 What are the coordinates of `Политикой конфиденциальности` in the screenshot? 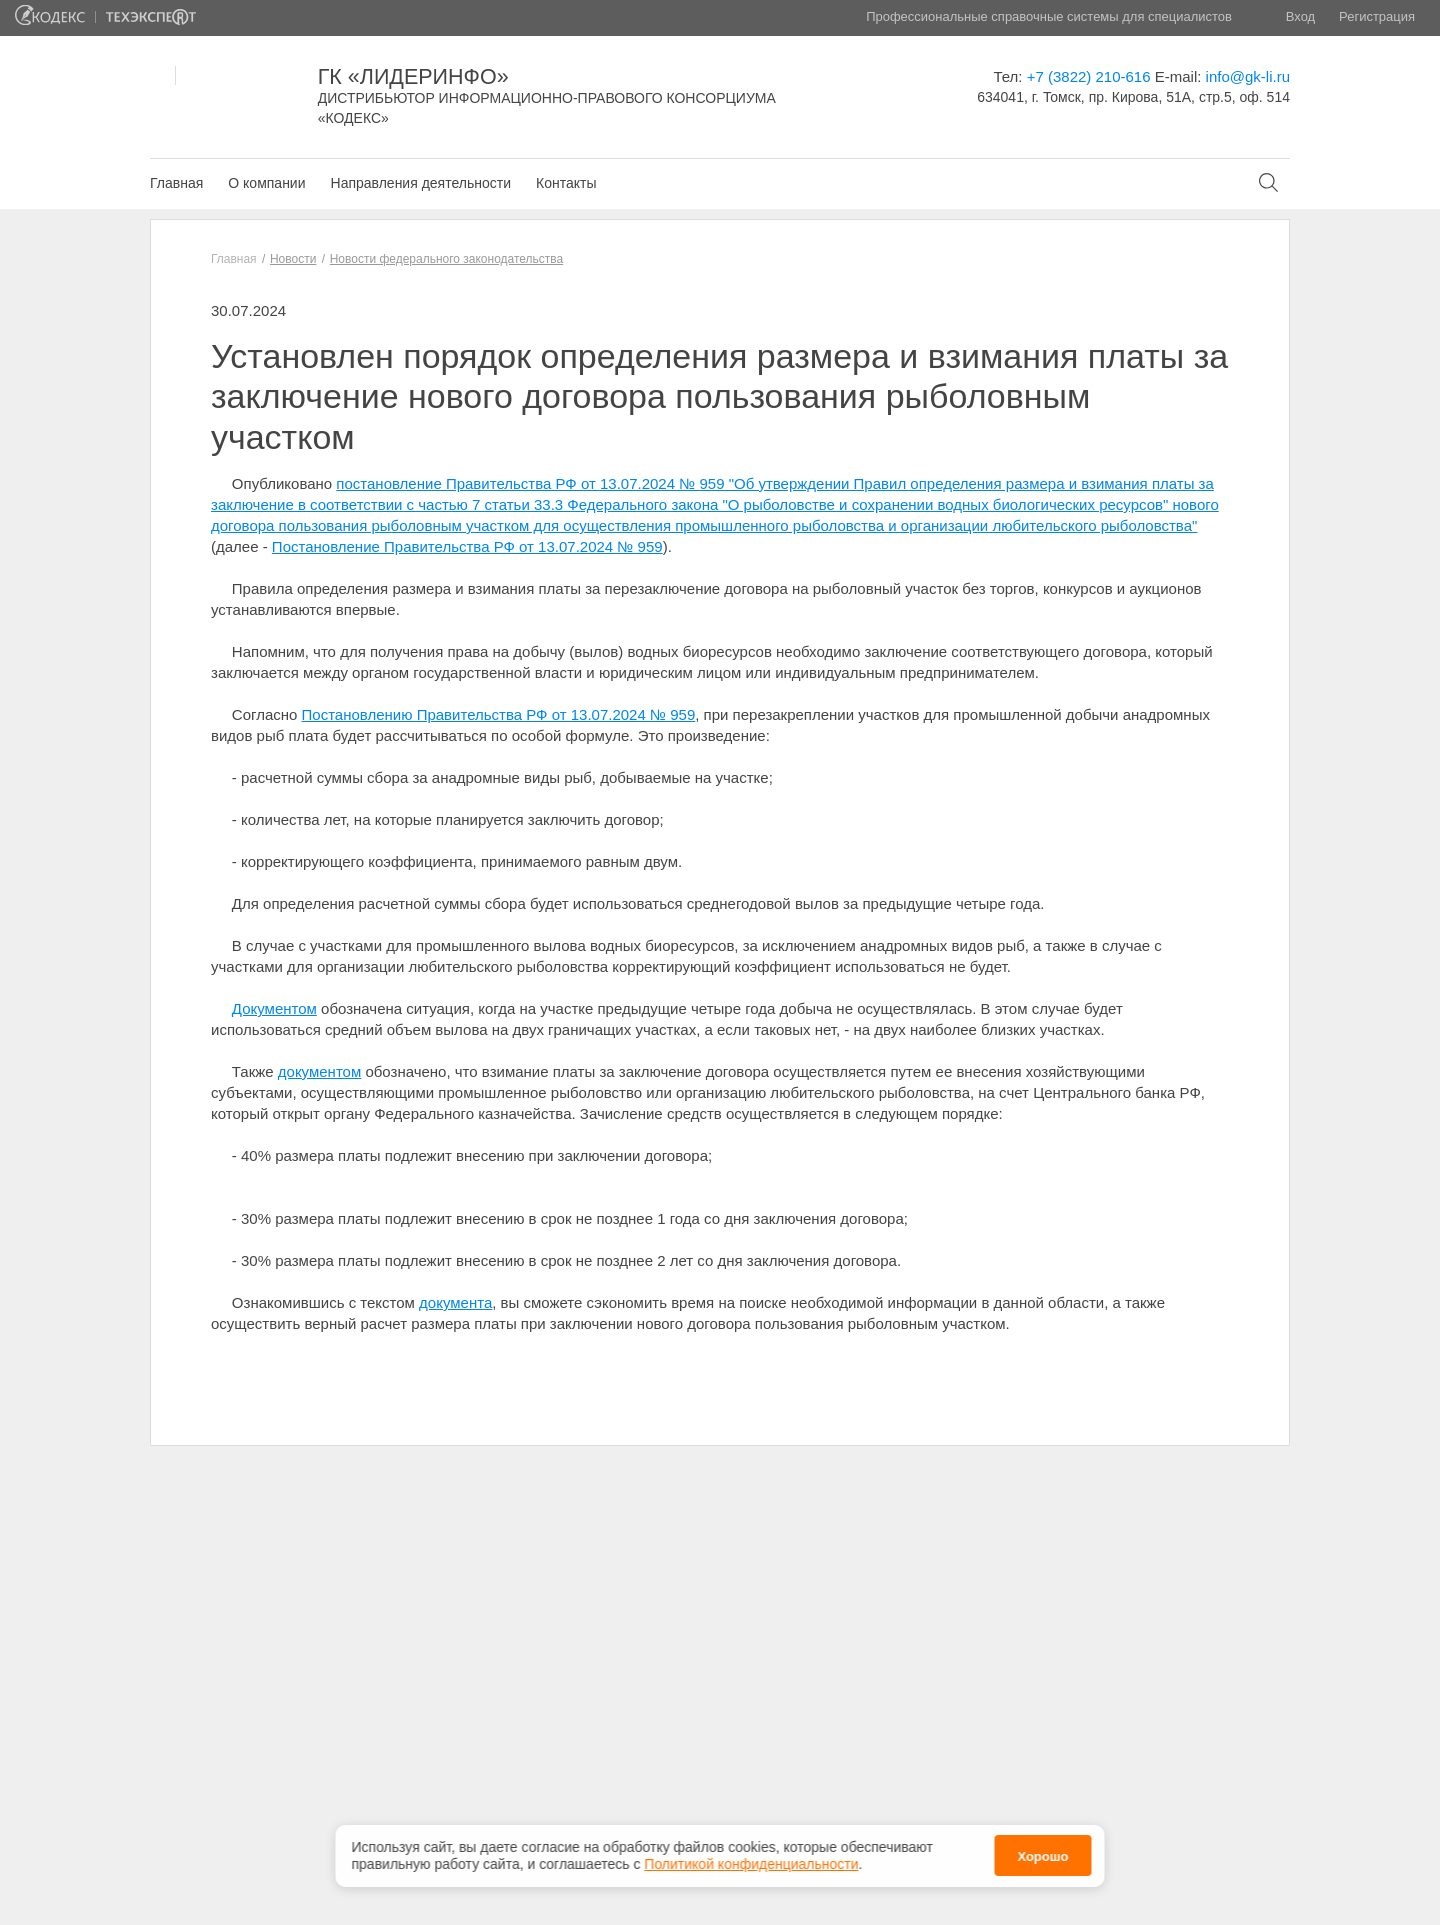 It's located at (751, 1864).